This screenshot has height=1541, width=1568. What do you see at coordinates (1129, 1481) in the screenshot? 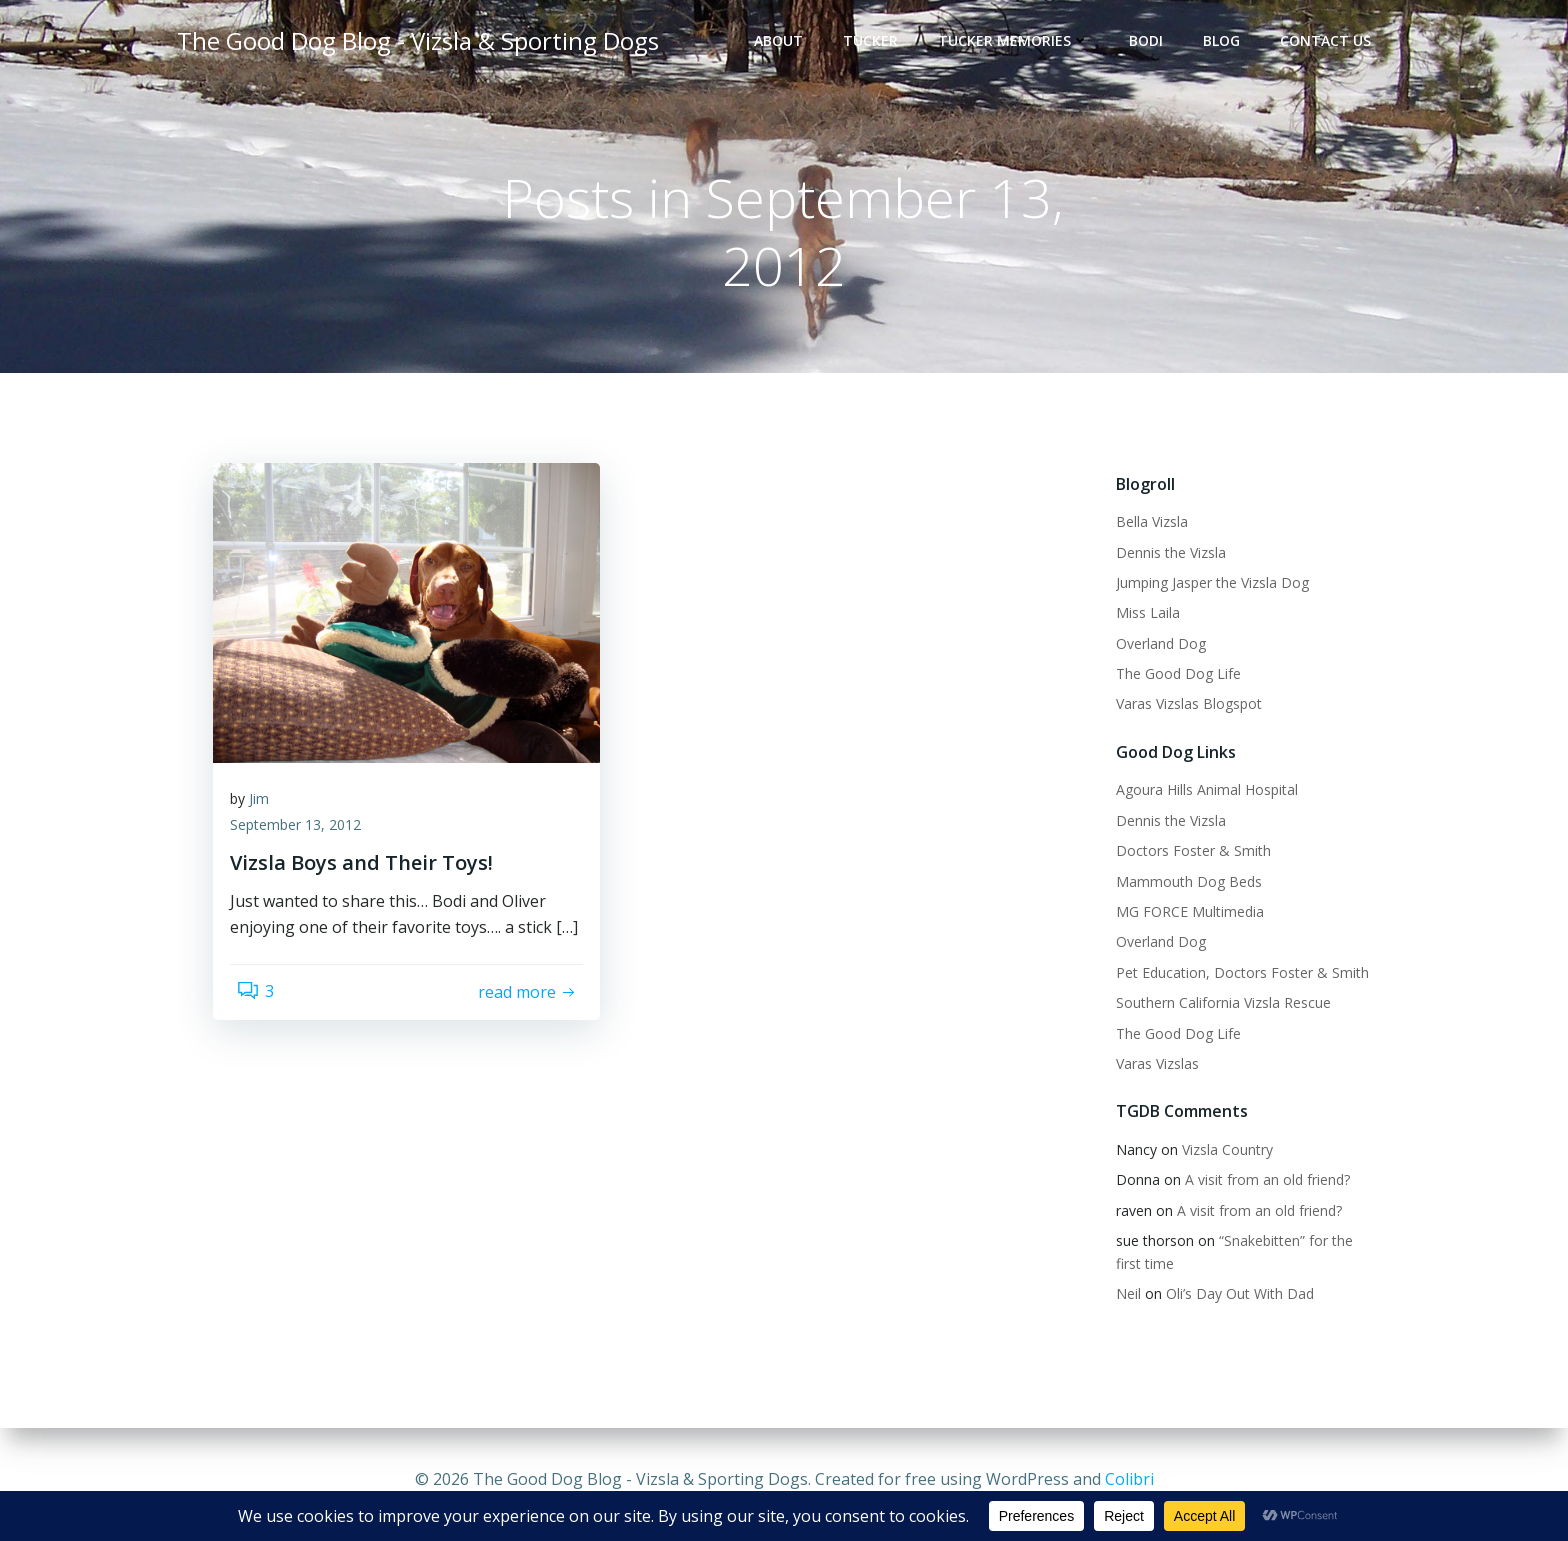
I see `Colibri` at bounding box center [1129, 1481].